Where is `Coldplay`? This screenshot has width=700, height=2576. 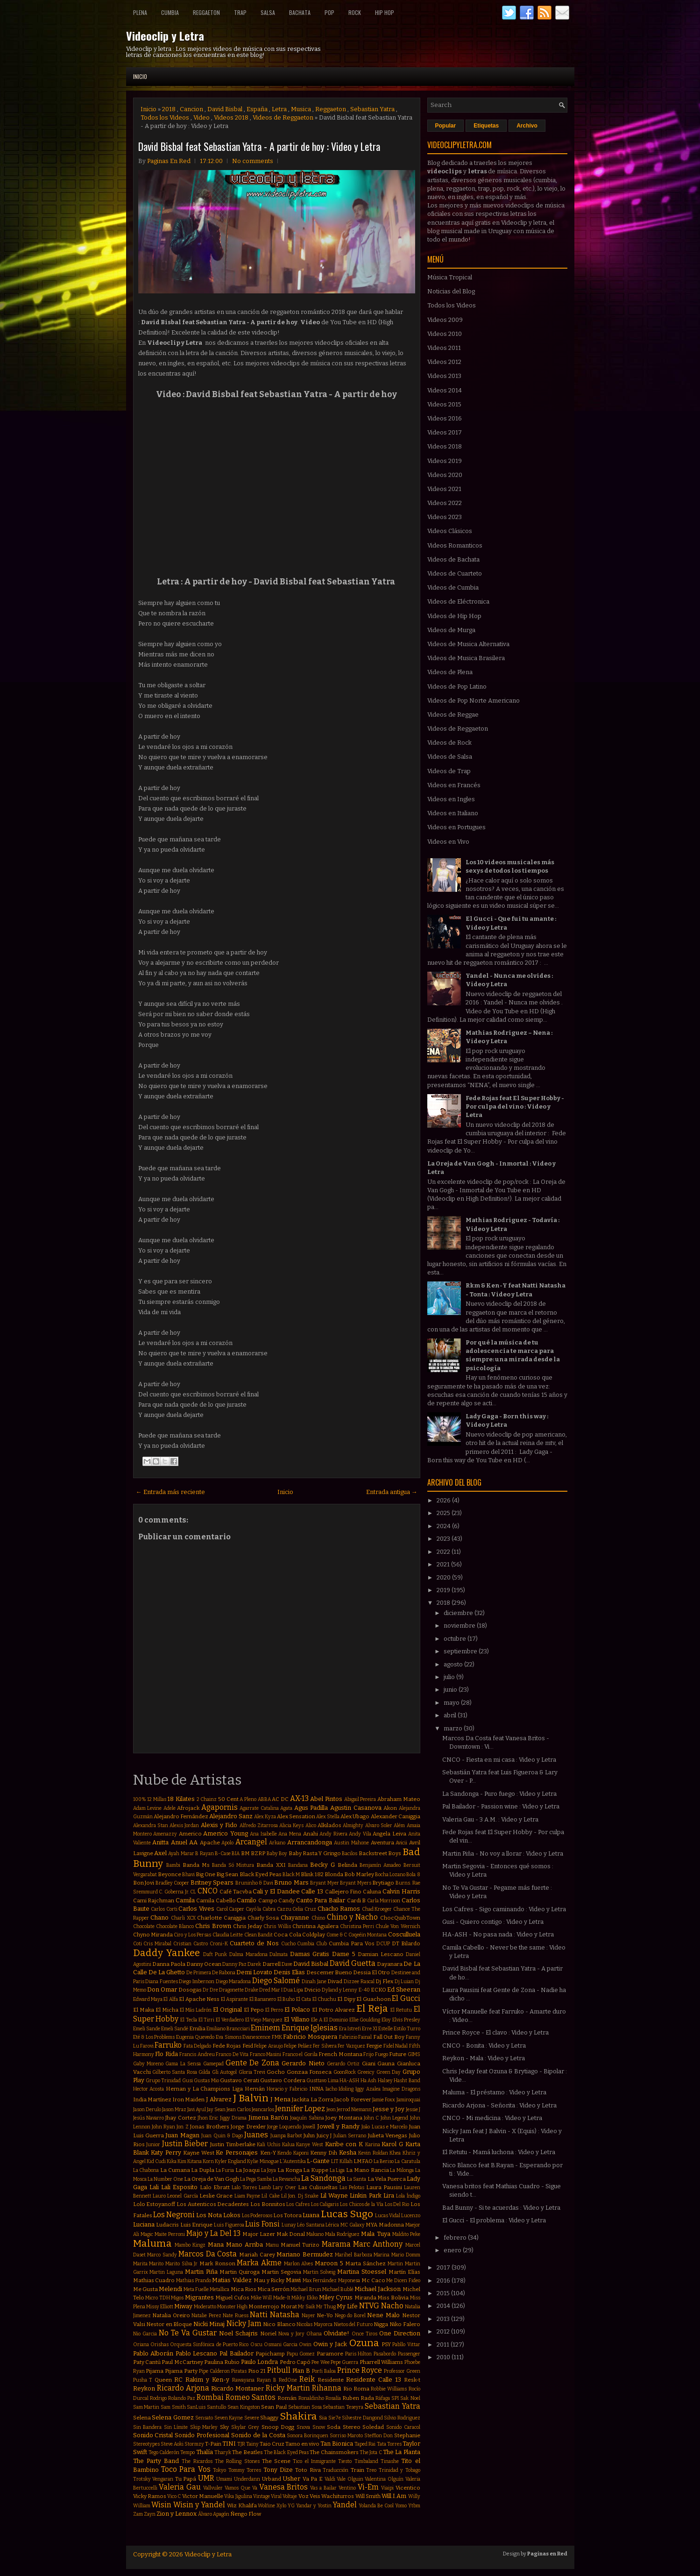
Coldplay is located at coordinates (313, 1934).